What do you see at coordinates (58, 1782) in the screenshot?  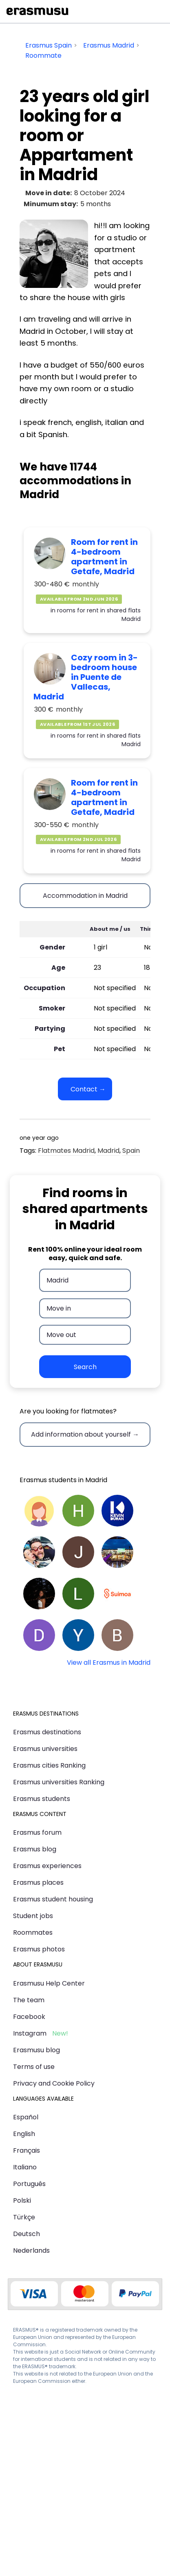 I see `Erasmus universities Ranking` at bounding box center [58, 1782].